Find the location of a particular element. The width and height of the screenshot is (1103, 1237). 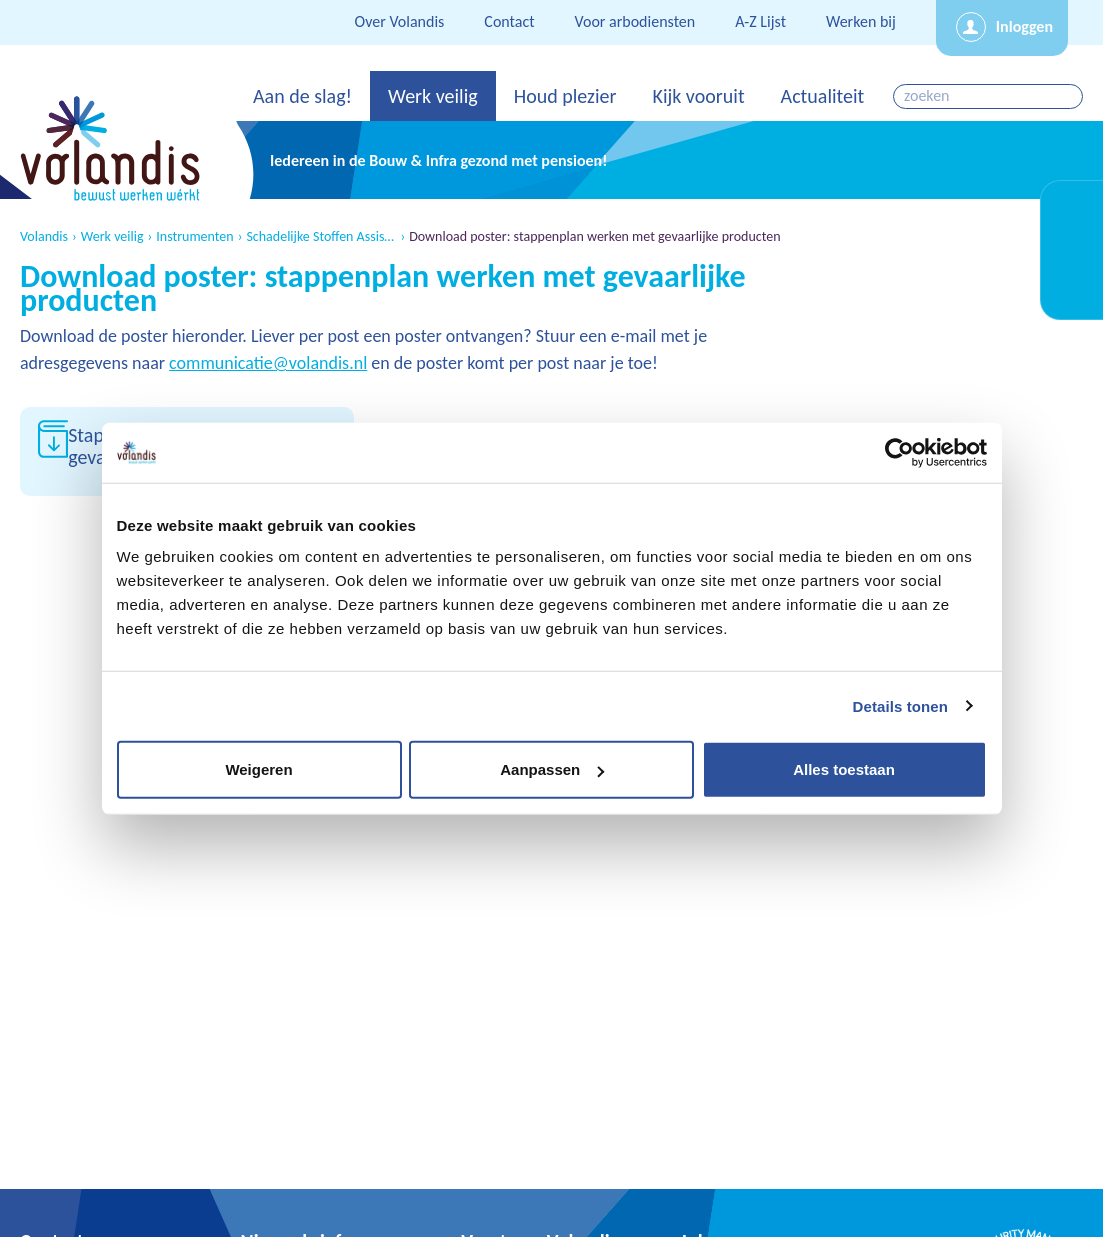

Details tonen is located at coordinates (900, 705).